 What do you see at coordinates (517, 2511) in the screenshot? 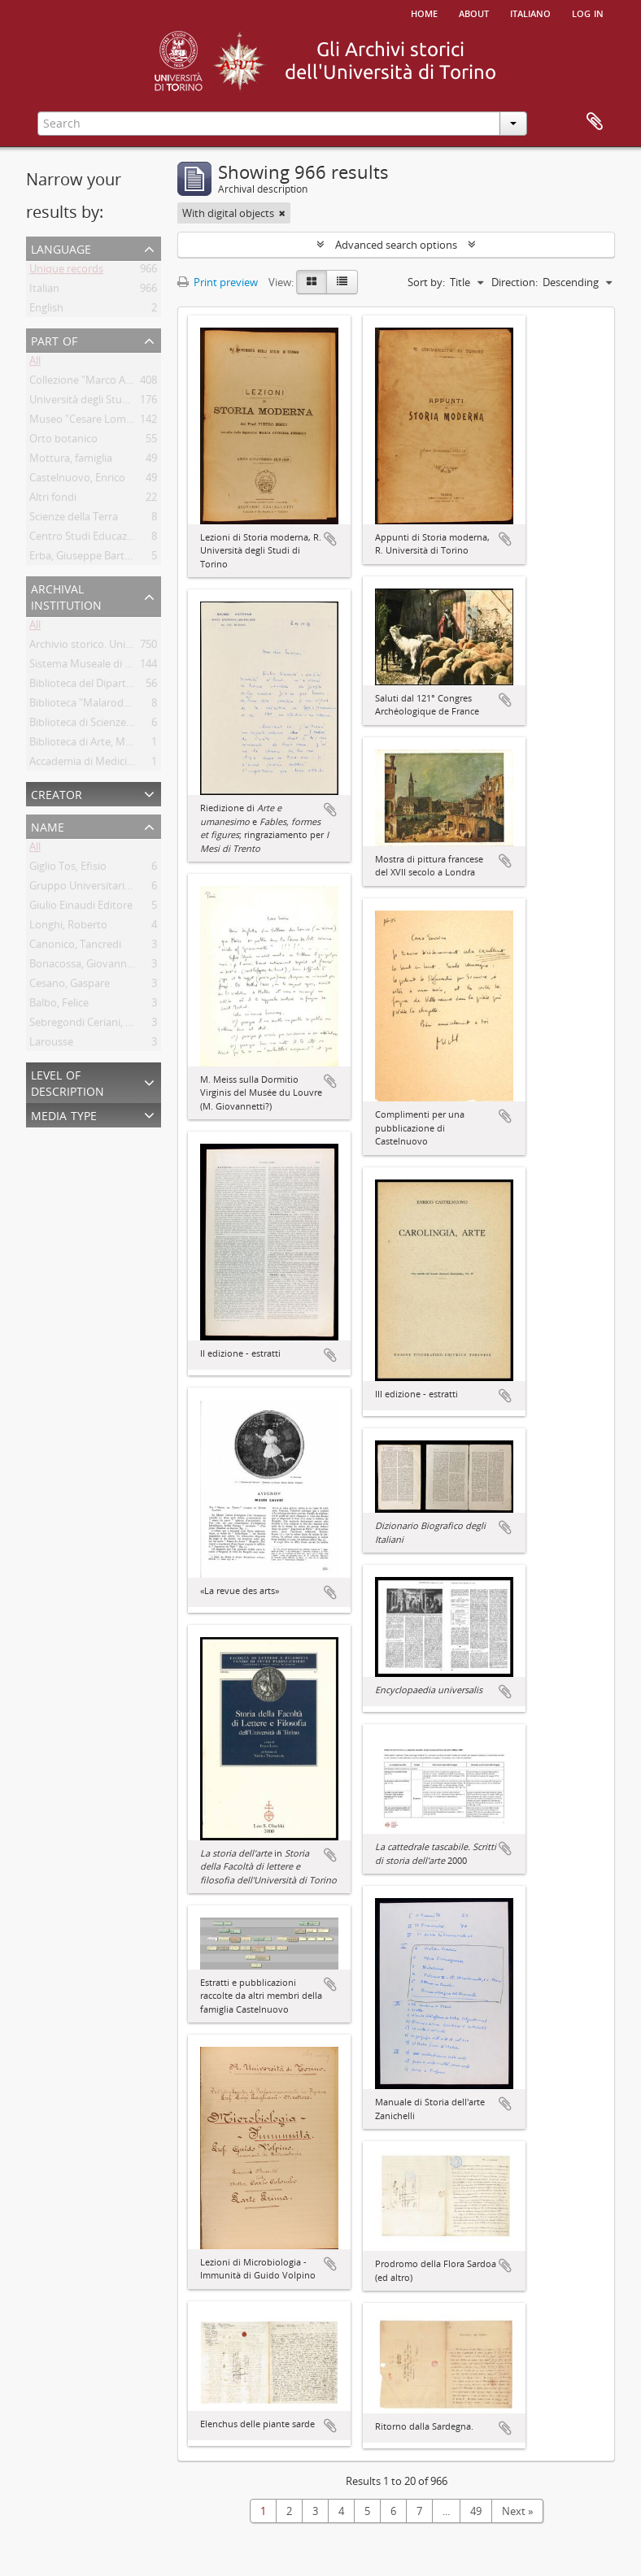
I see `Next »` at bounding box center [517, 2511].